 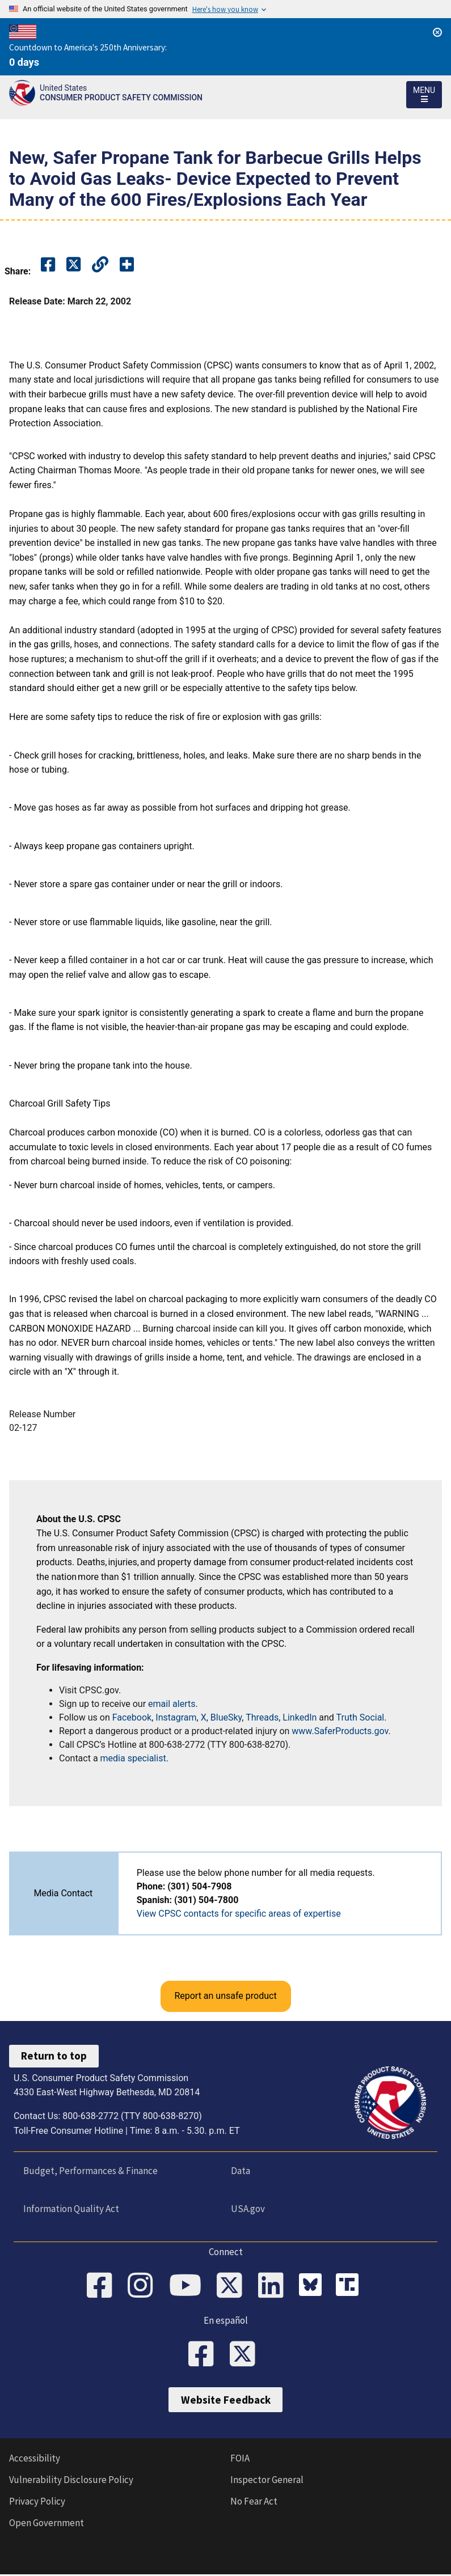 What do you see at coordinates (226, 1717) in the screenshot?
I see `BlueSky` at bounding box center [226, 1717].